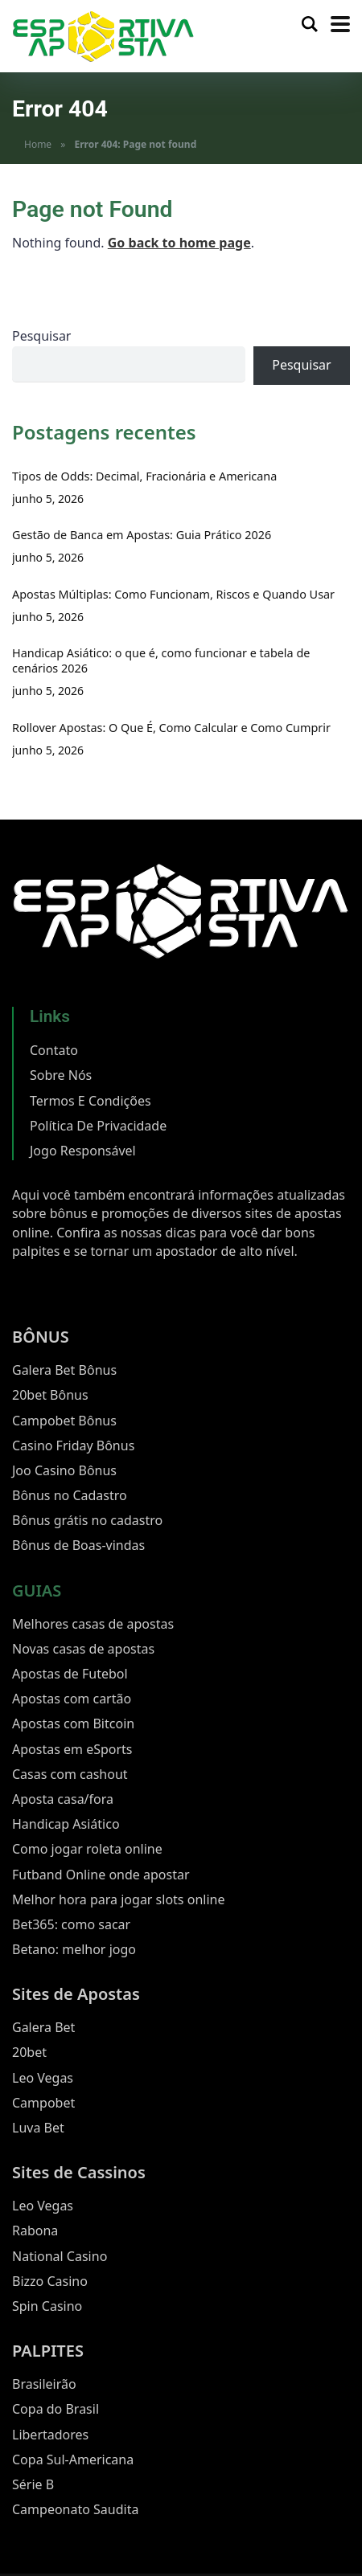 The image size is (362, 2576). Describe the element at coordinates (71, 1924) in the screenshot. I see `Bet365: como sacar` at that location.